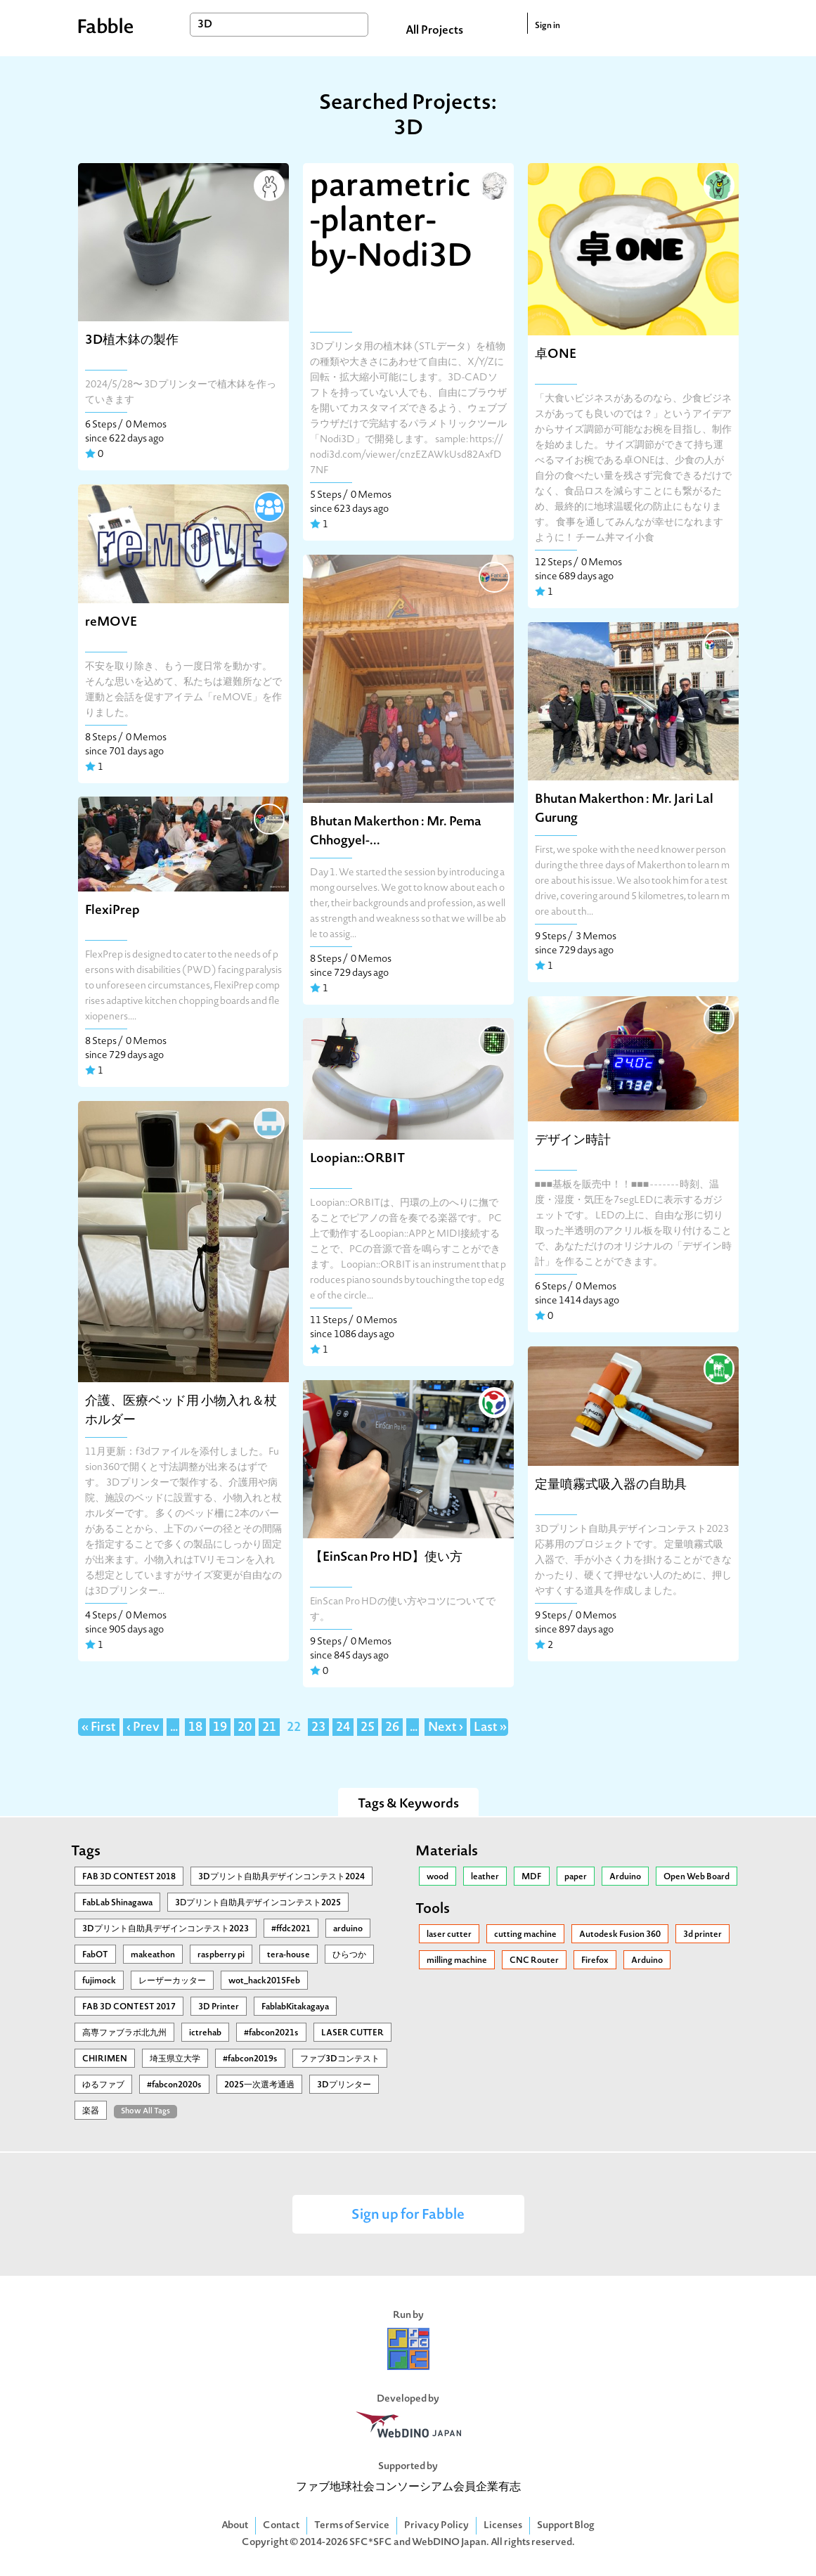 The image size is (816, 2576). Describe the element at coordinates (525, 1935) in the screenshot. I see `cutting machine` at that location.